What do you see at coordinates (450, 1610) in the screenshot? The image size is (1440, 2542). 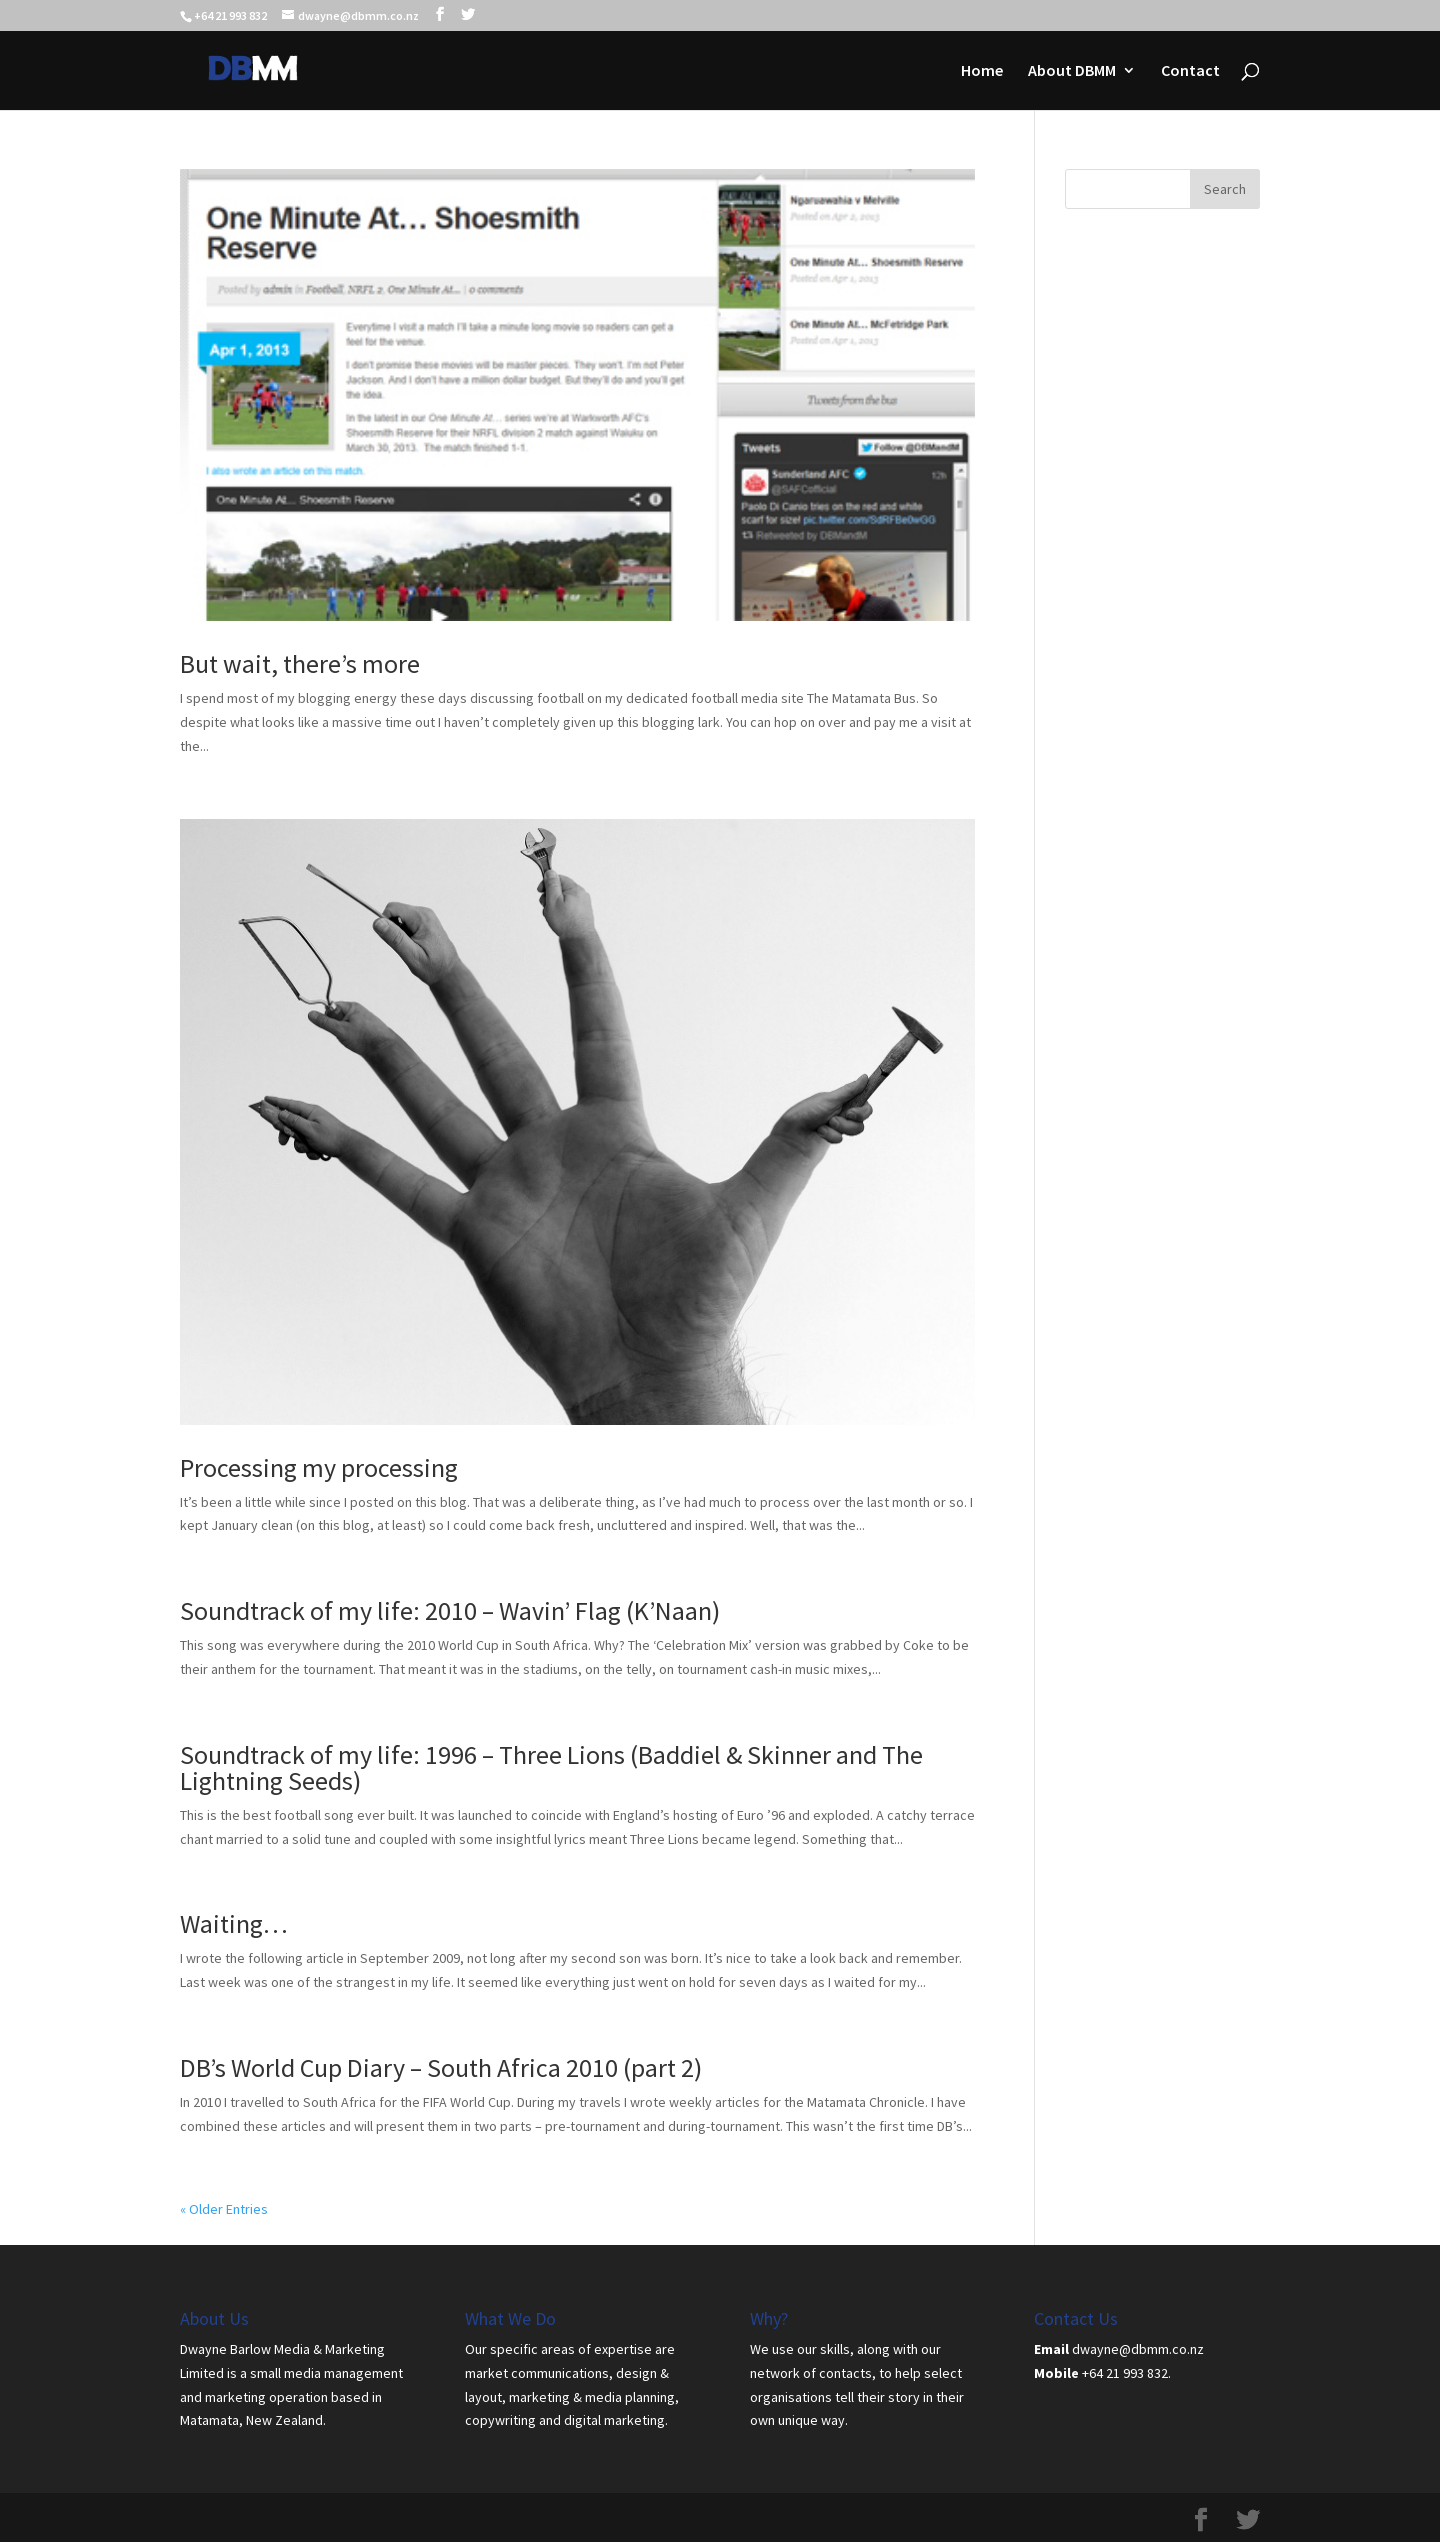 I see `Soundtrack of my life: 2010 – Wavin’ Flag (K’Naan)` at bounding box center [450, 1610].